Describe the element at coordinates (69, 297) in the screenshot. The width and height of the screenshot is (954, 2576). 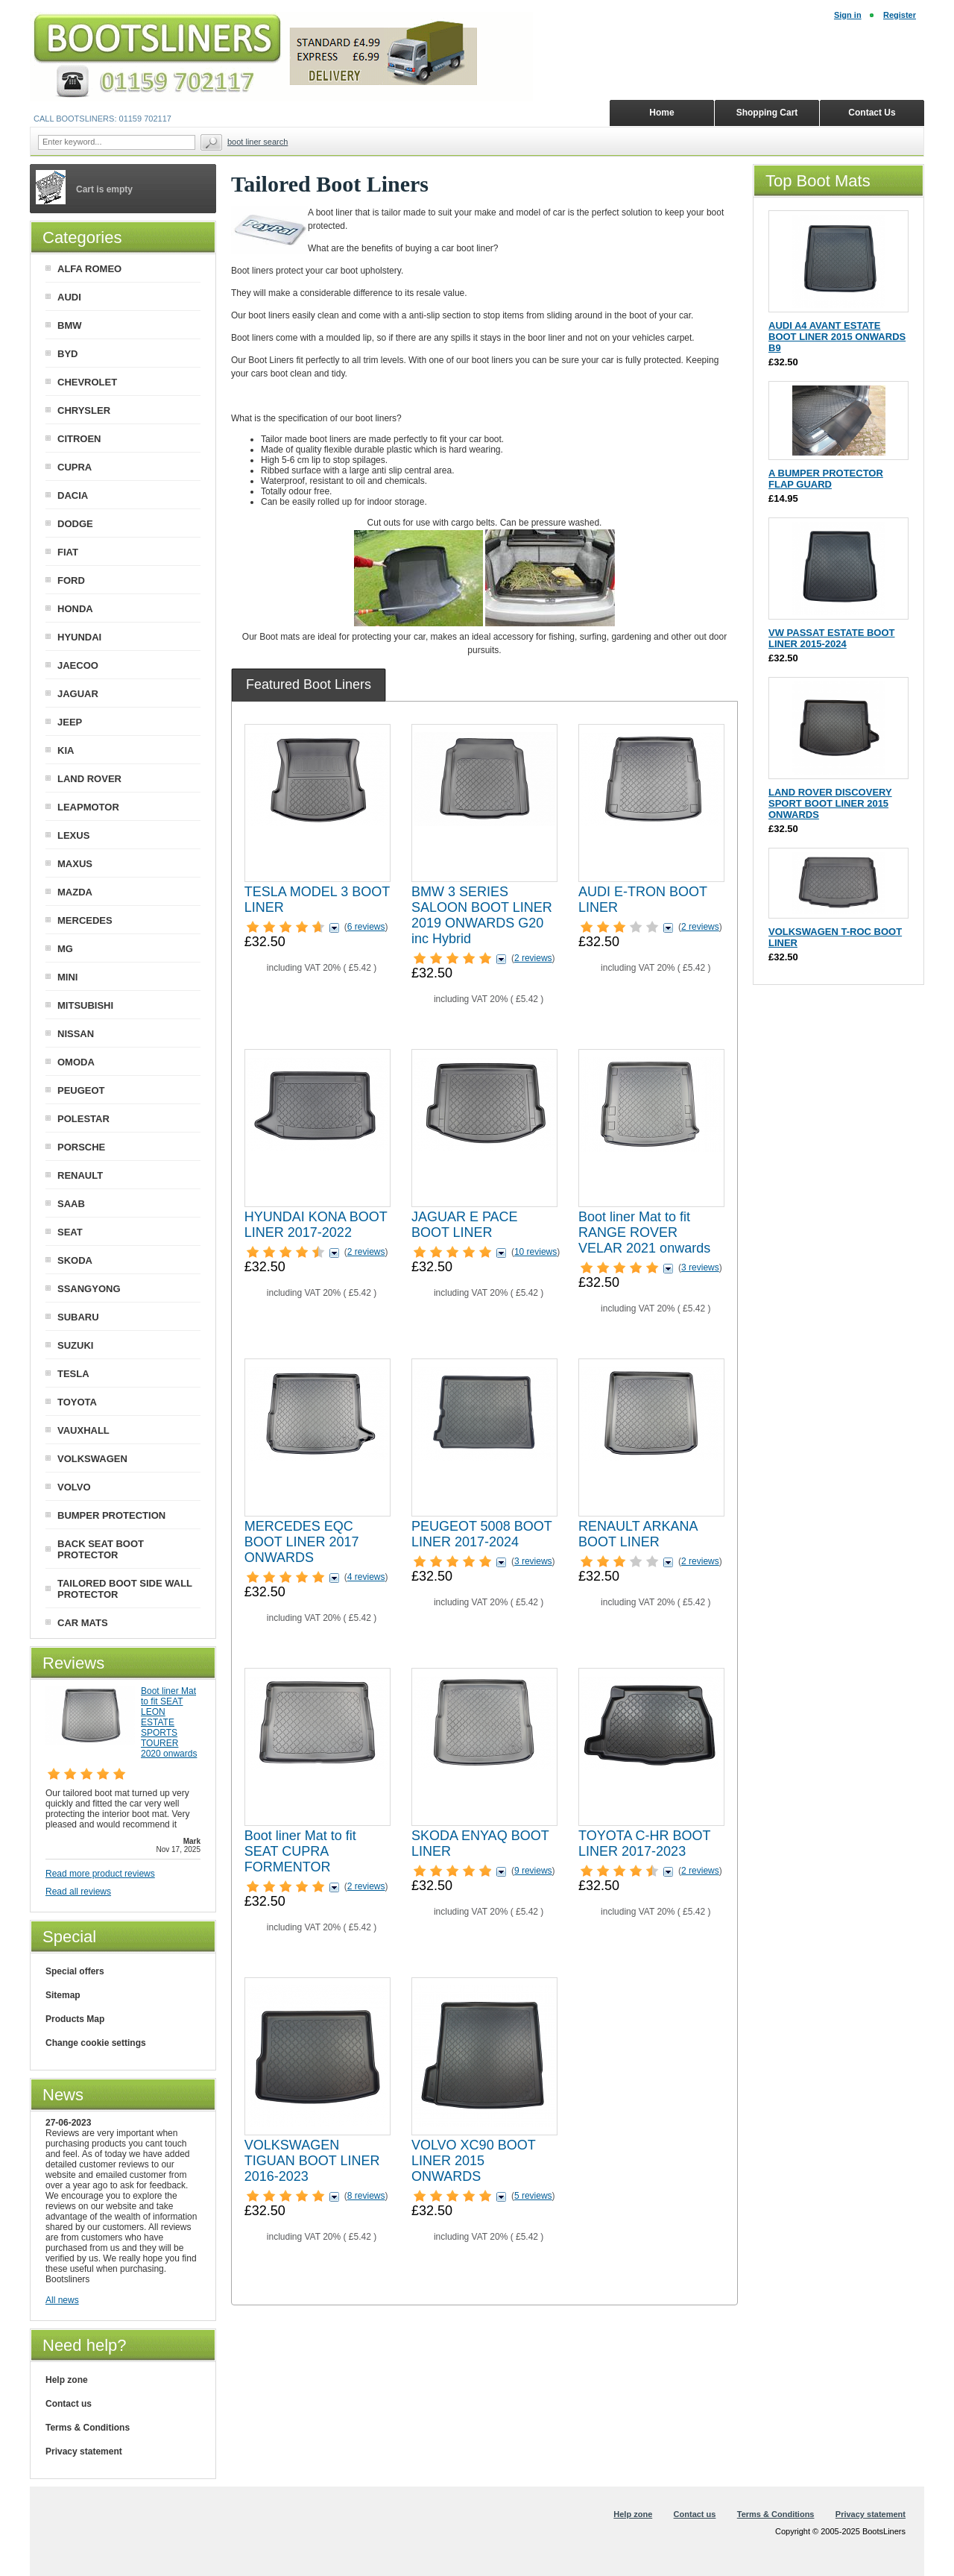
I see `AUDI` at that location.